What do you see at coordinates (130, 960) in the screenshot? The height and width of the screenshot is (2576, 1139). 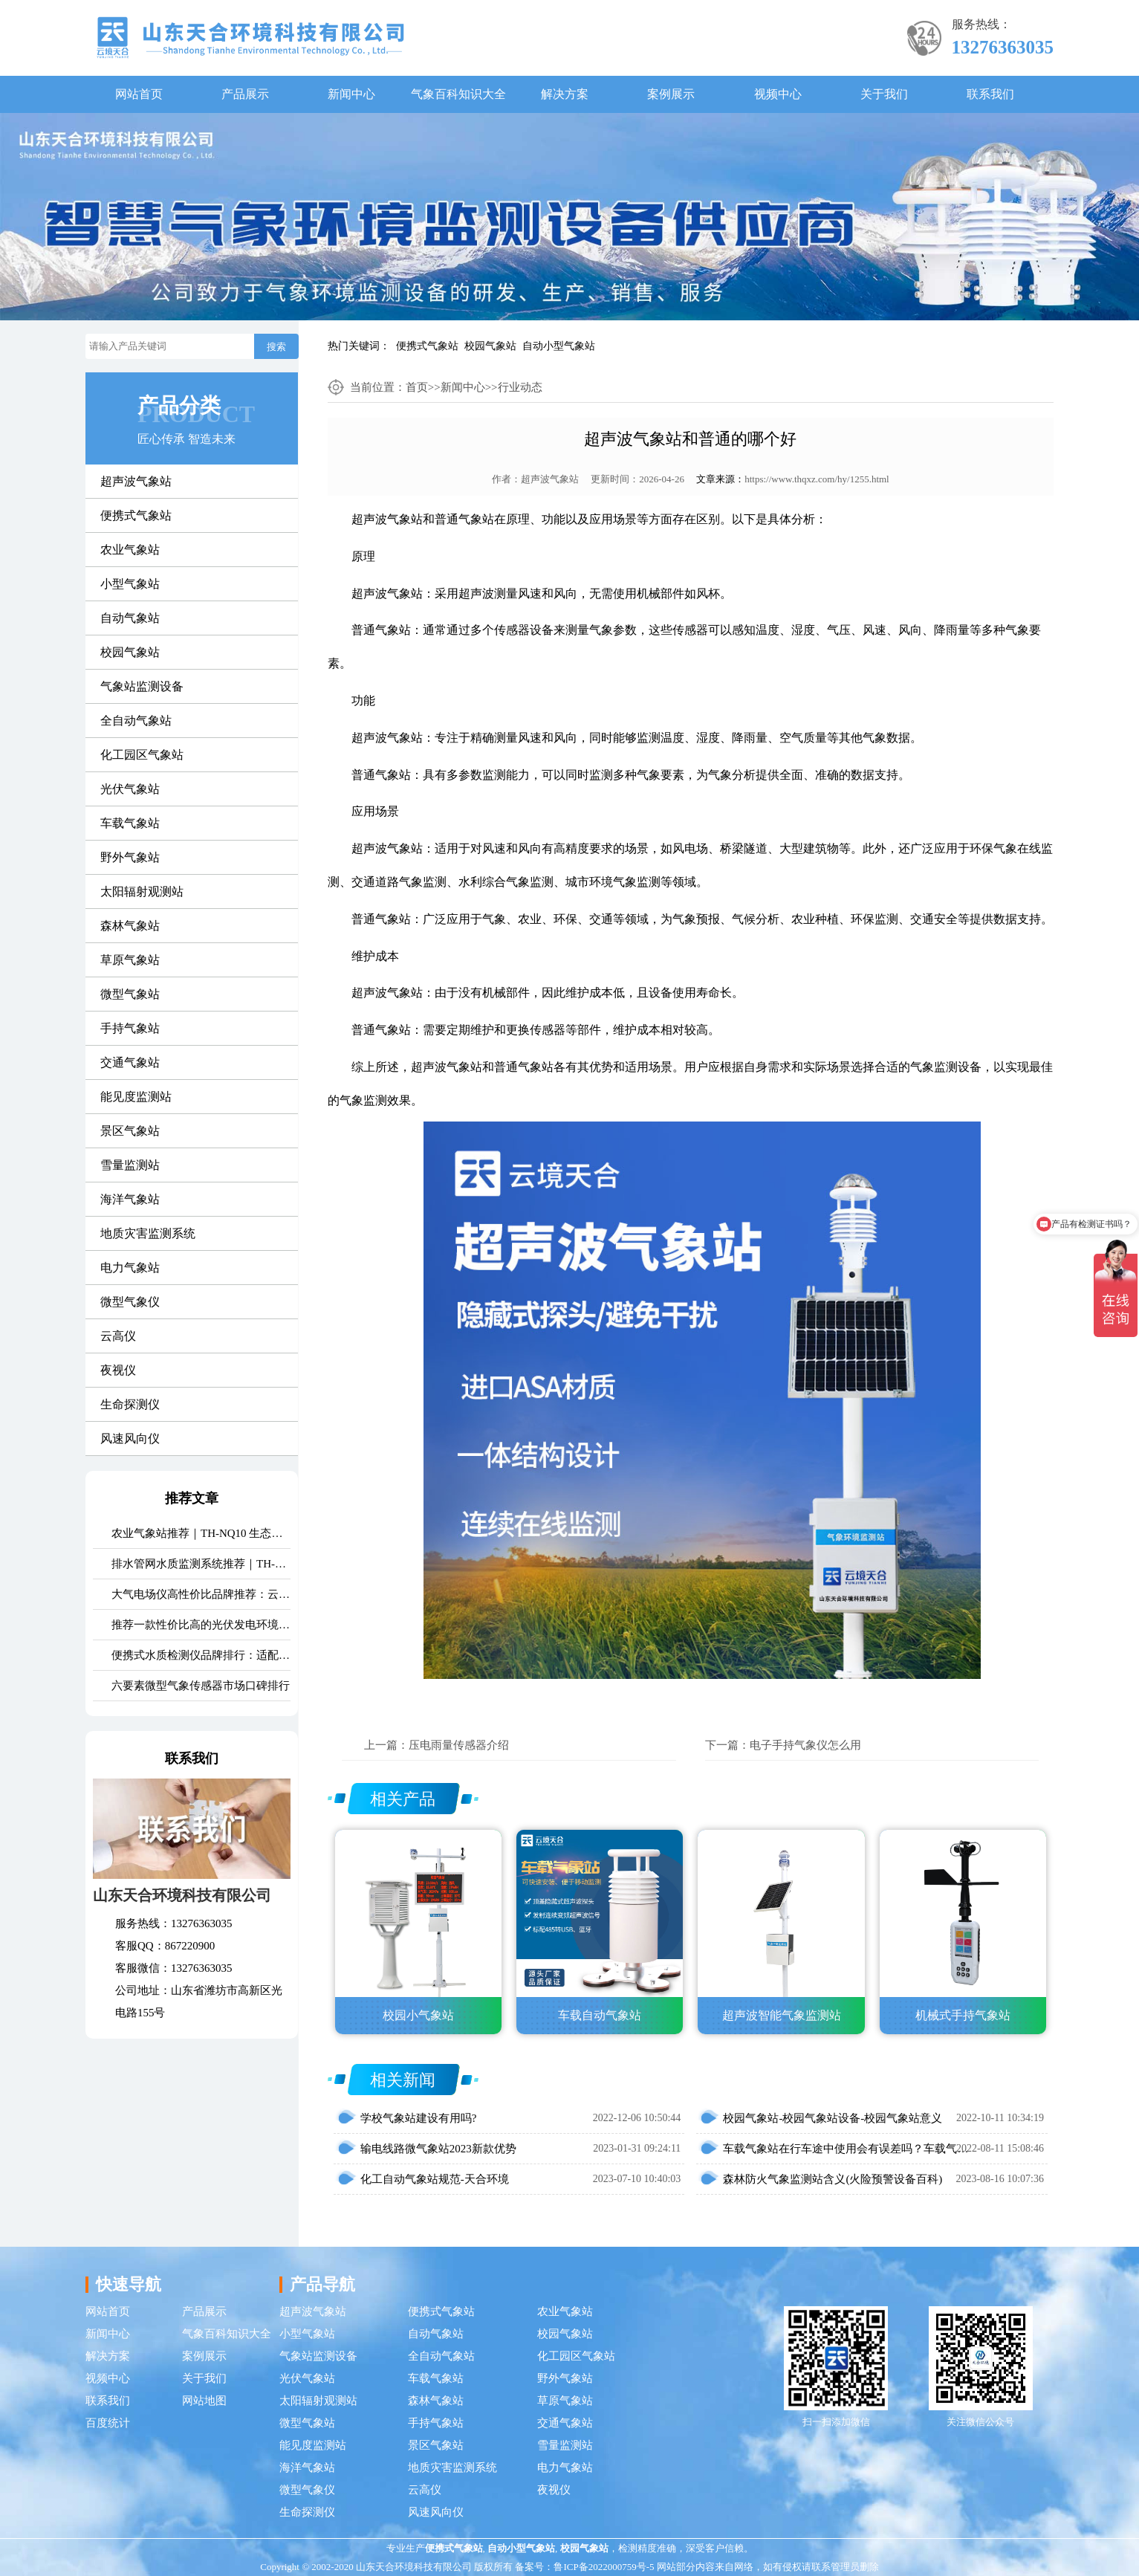 I see `草原气象站` at bounding box center [130, 960].